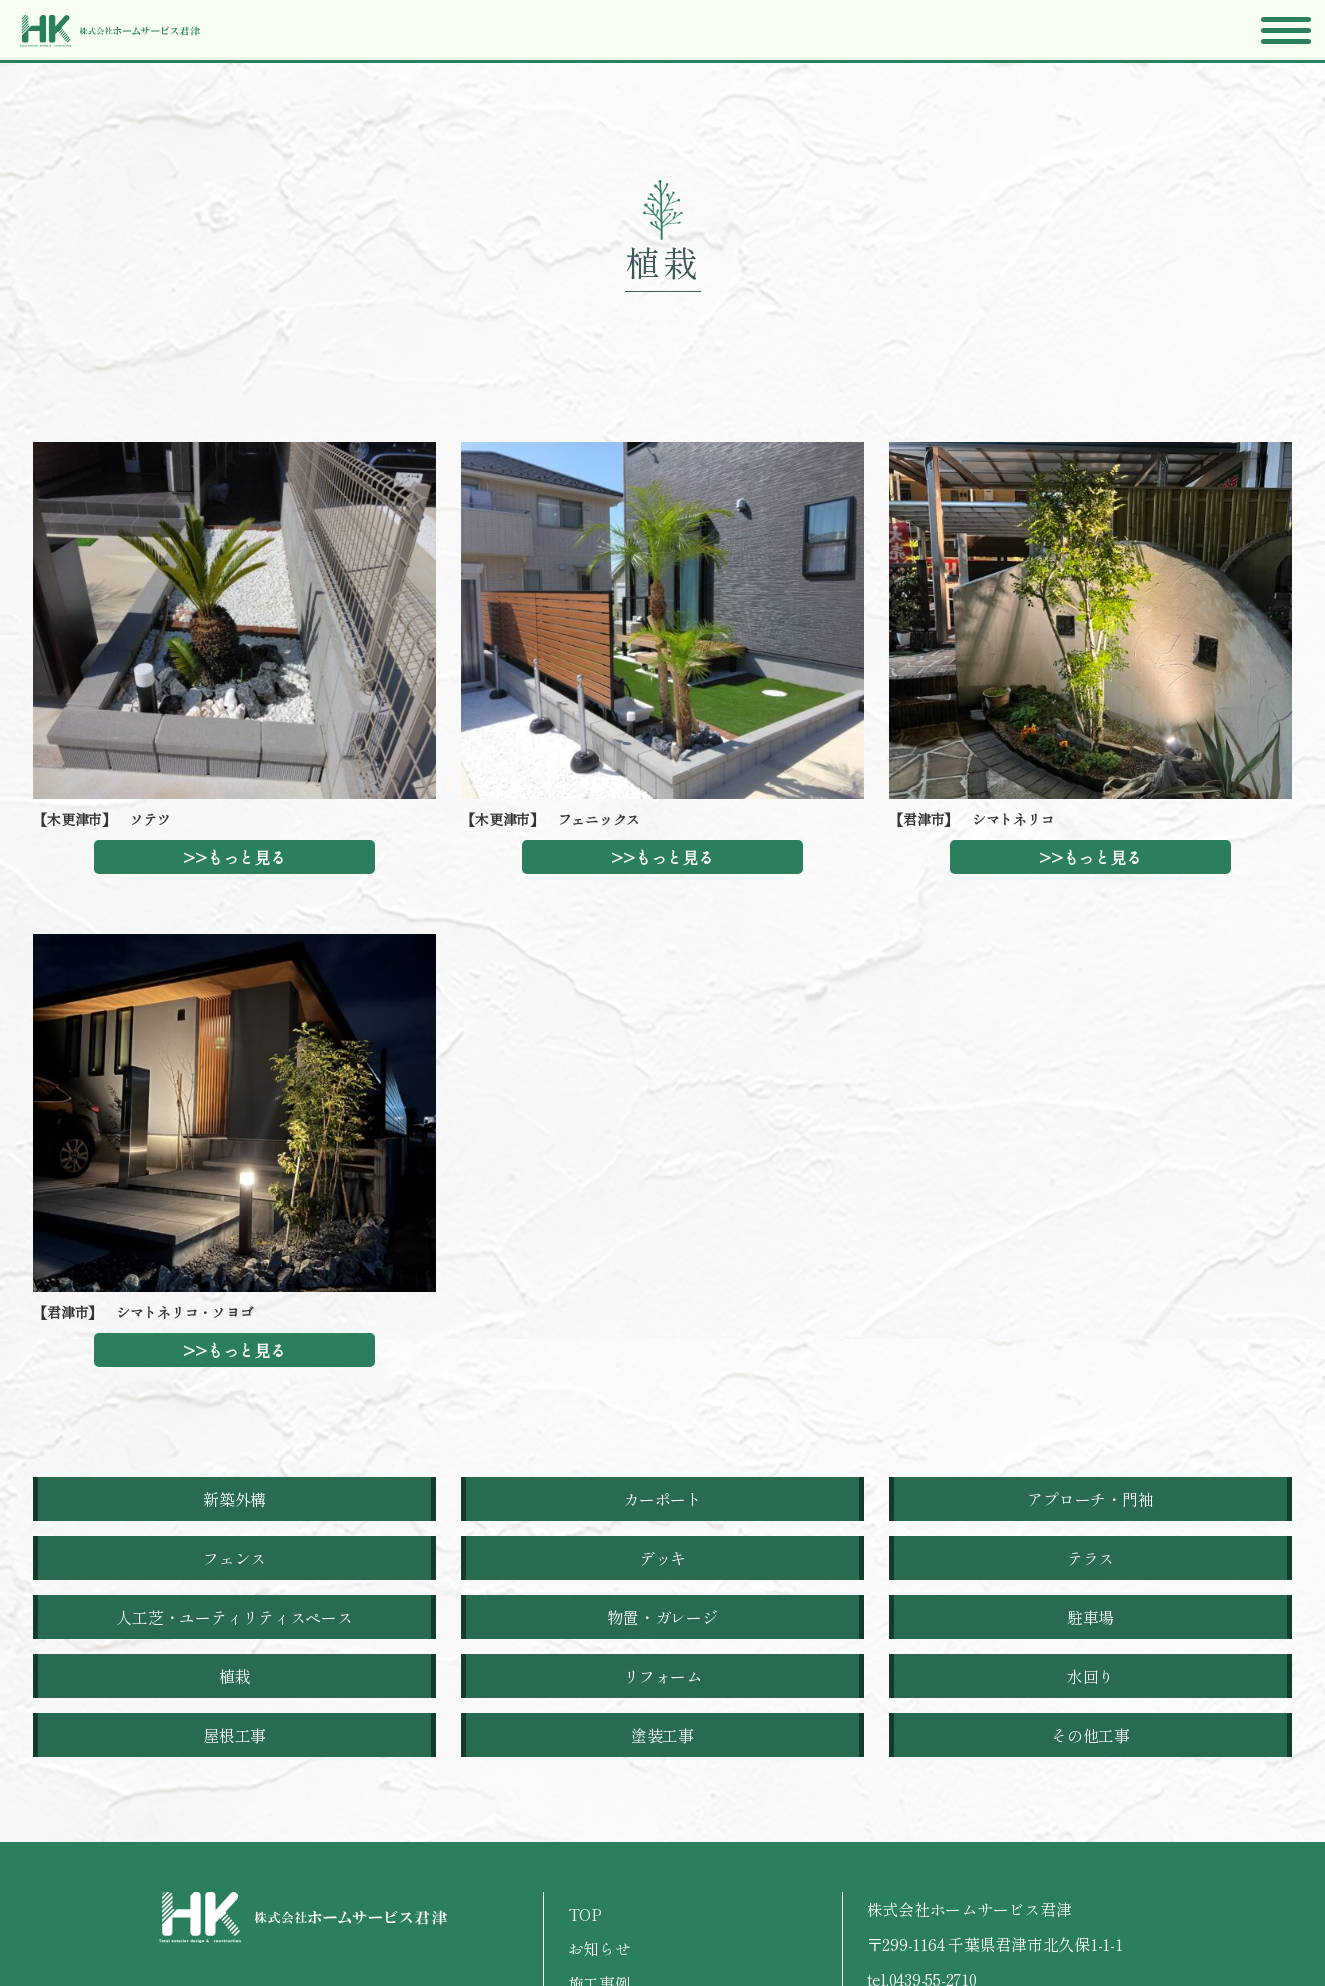 This screenshot has width=1325, height=1986. Describe the element at coordinates (662, 1499) in the screenshot. I see `カーポート` at that location.